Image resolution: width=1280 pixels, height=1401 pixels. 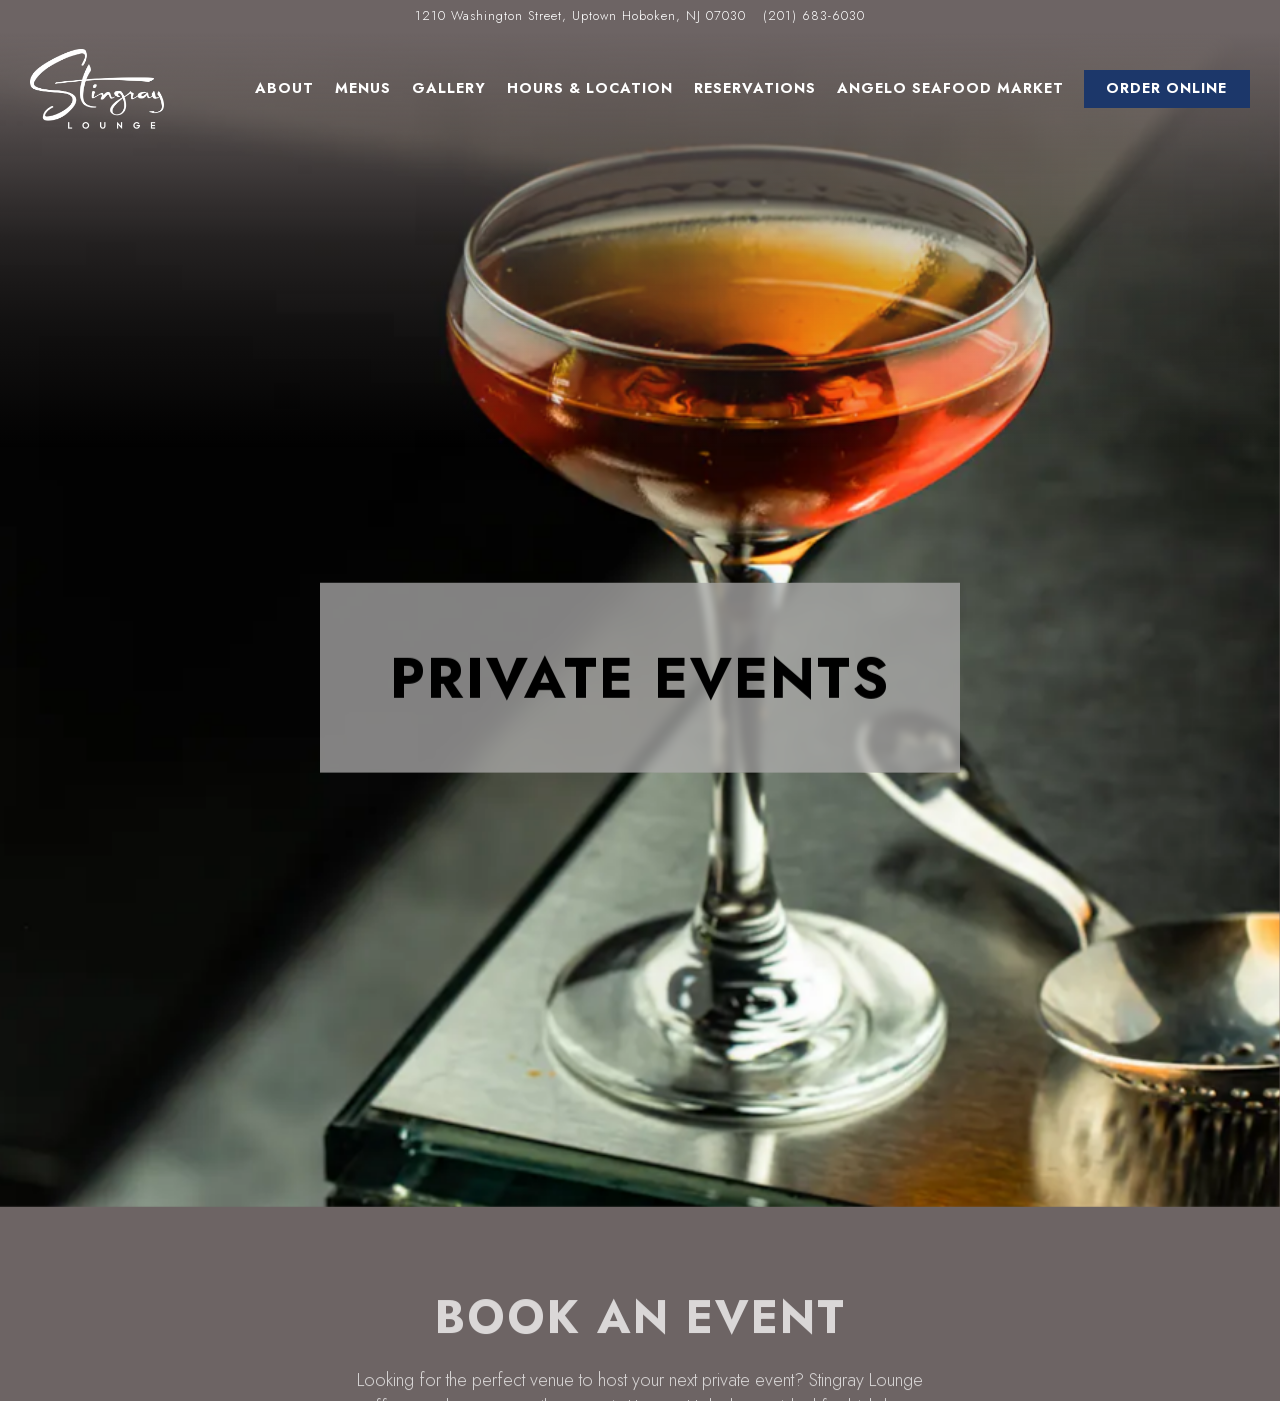 I want to click on Angelo Seafood Market [button], so click(x=950, y=88).